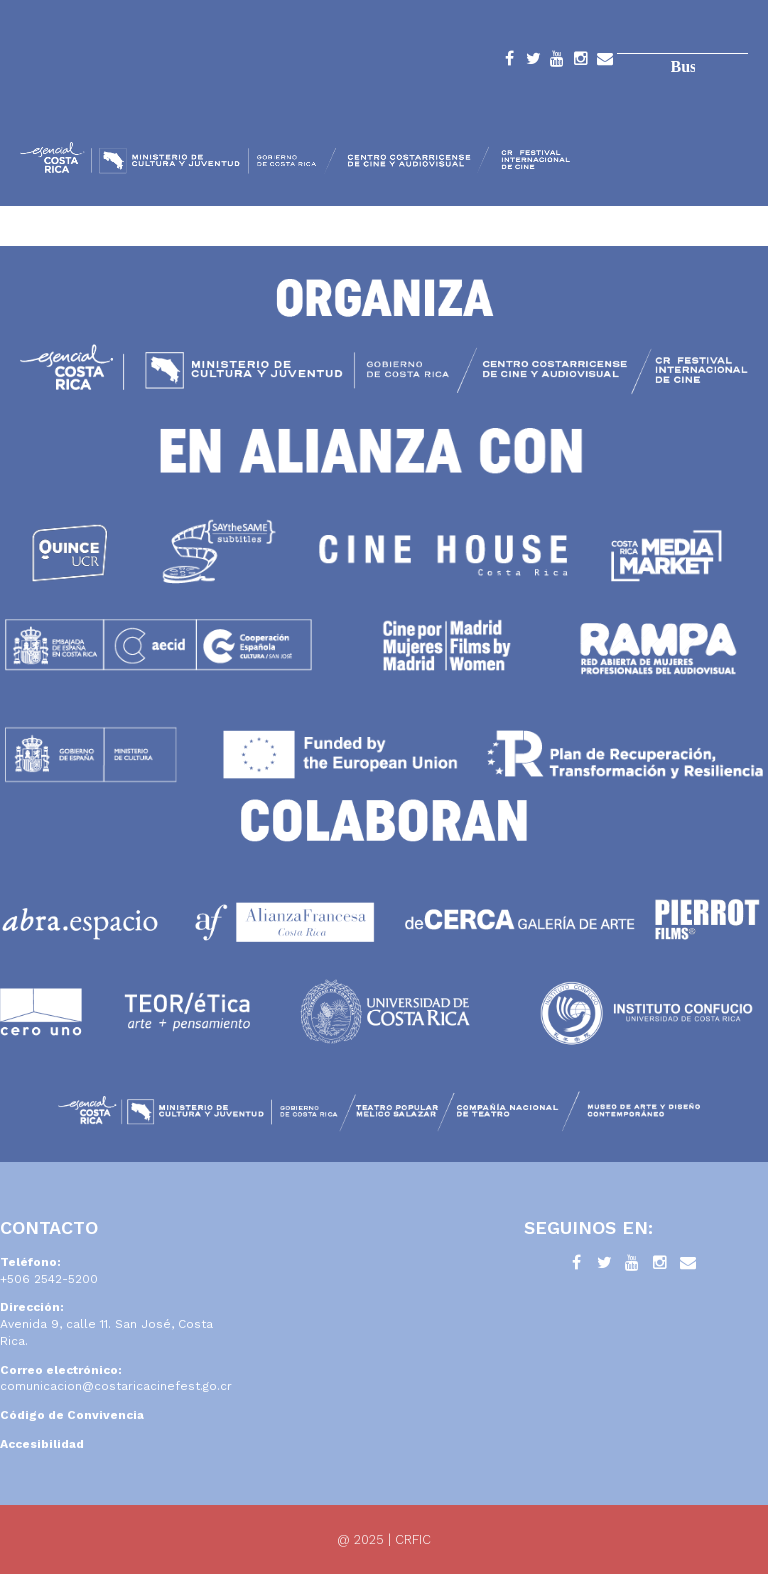  I want to click on comunicacion@costaricacinefest.go.cr, so click(116, 1386).